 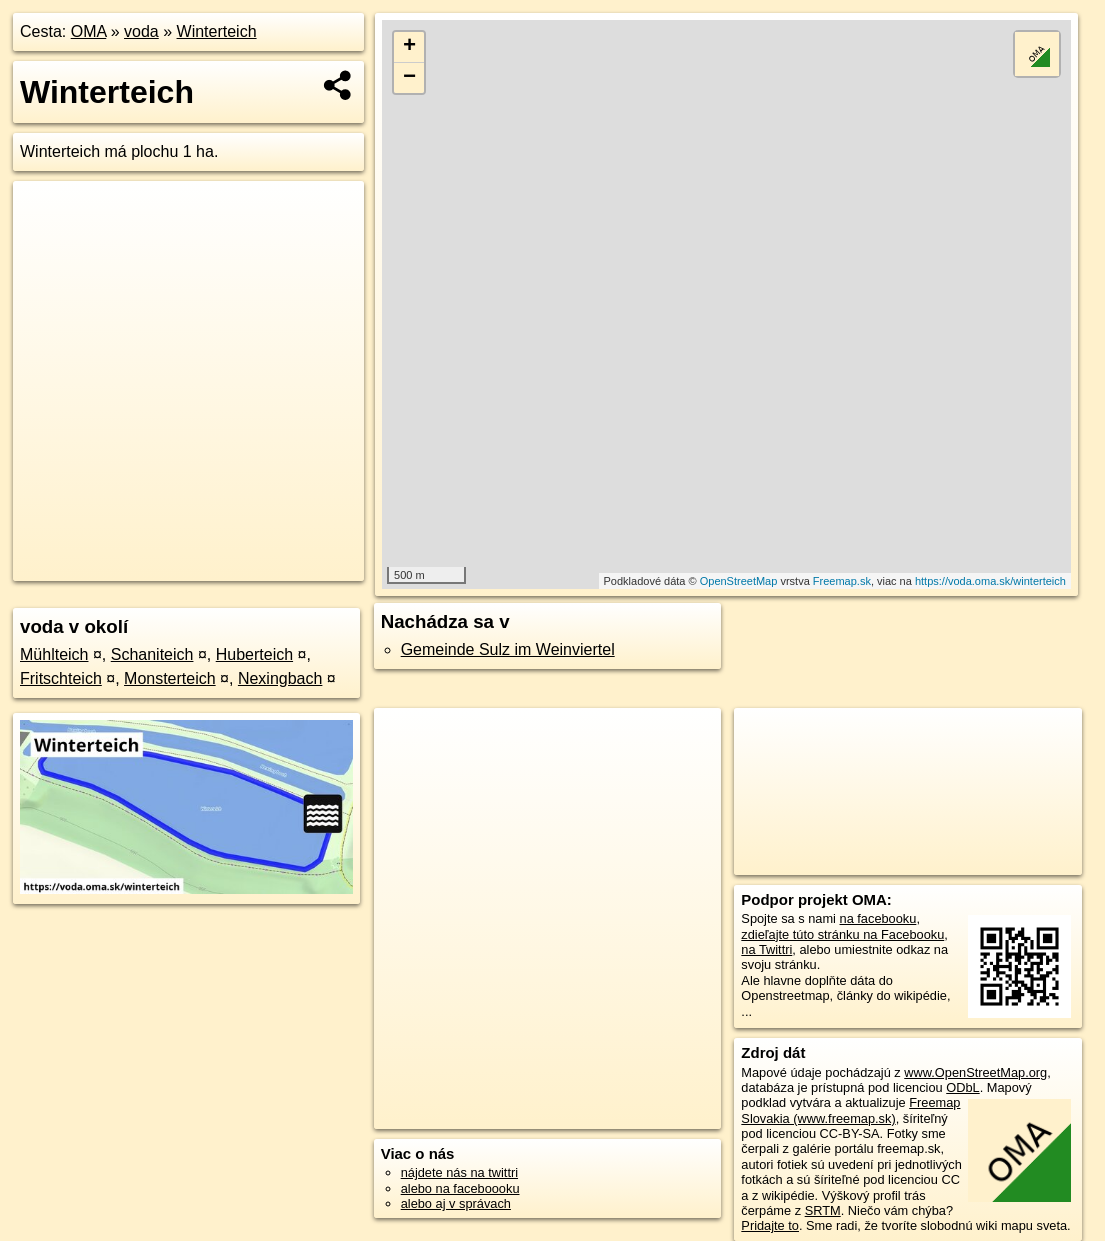 What do you see at coordinates (217, 31) in the screenshot?
I see `Winterteich` at bounding box center [217, 31].